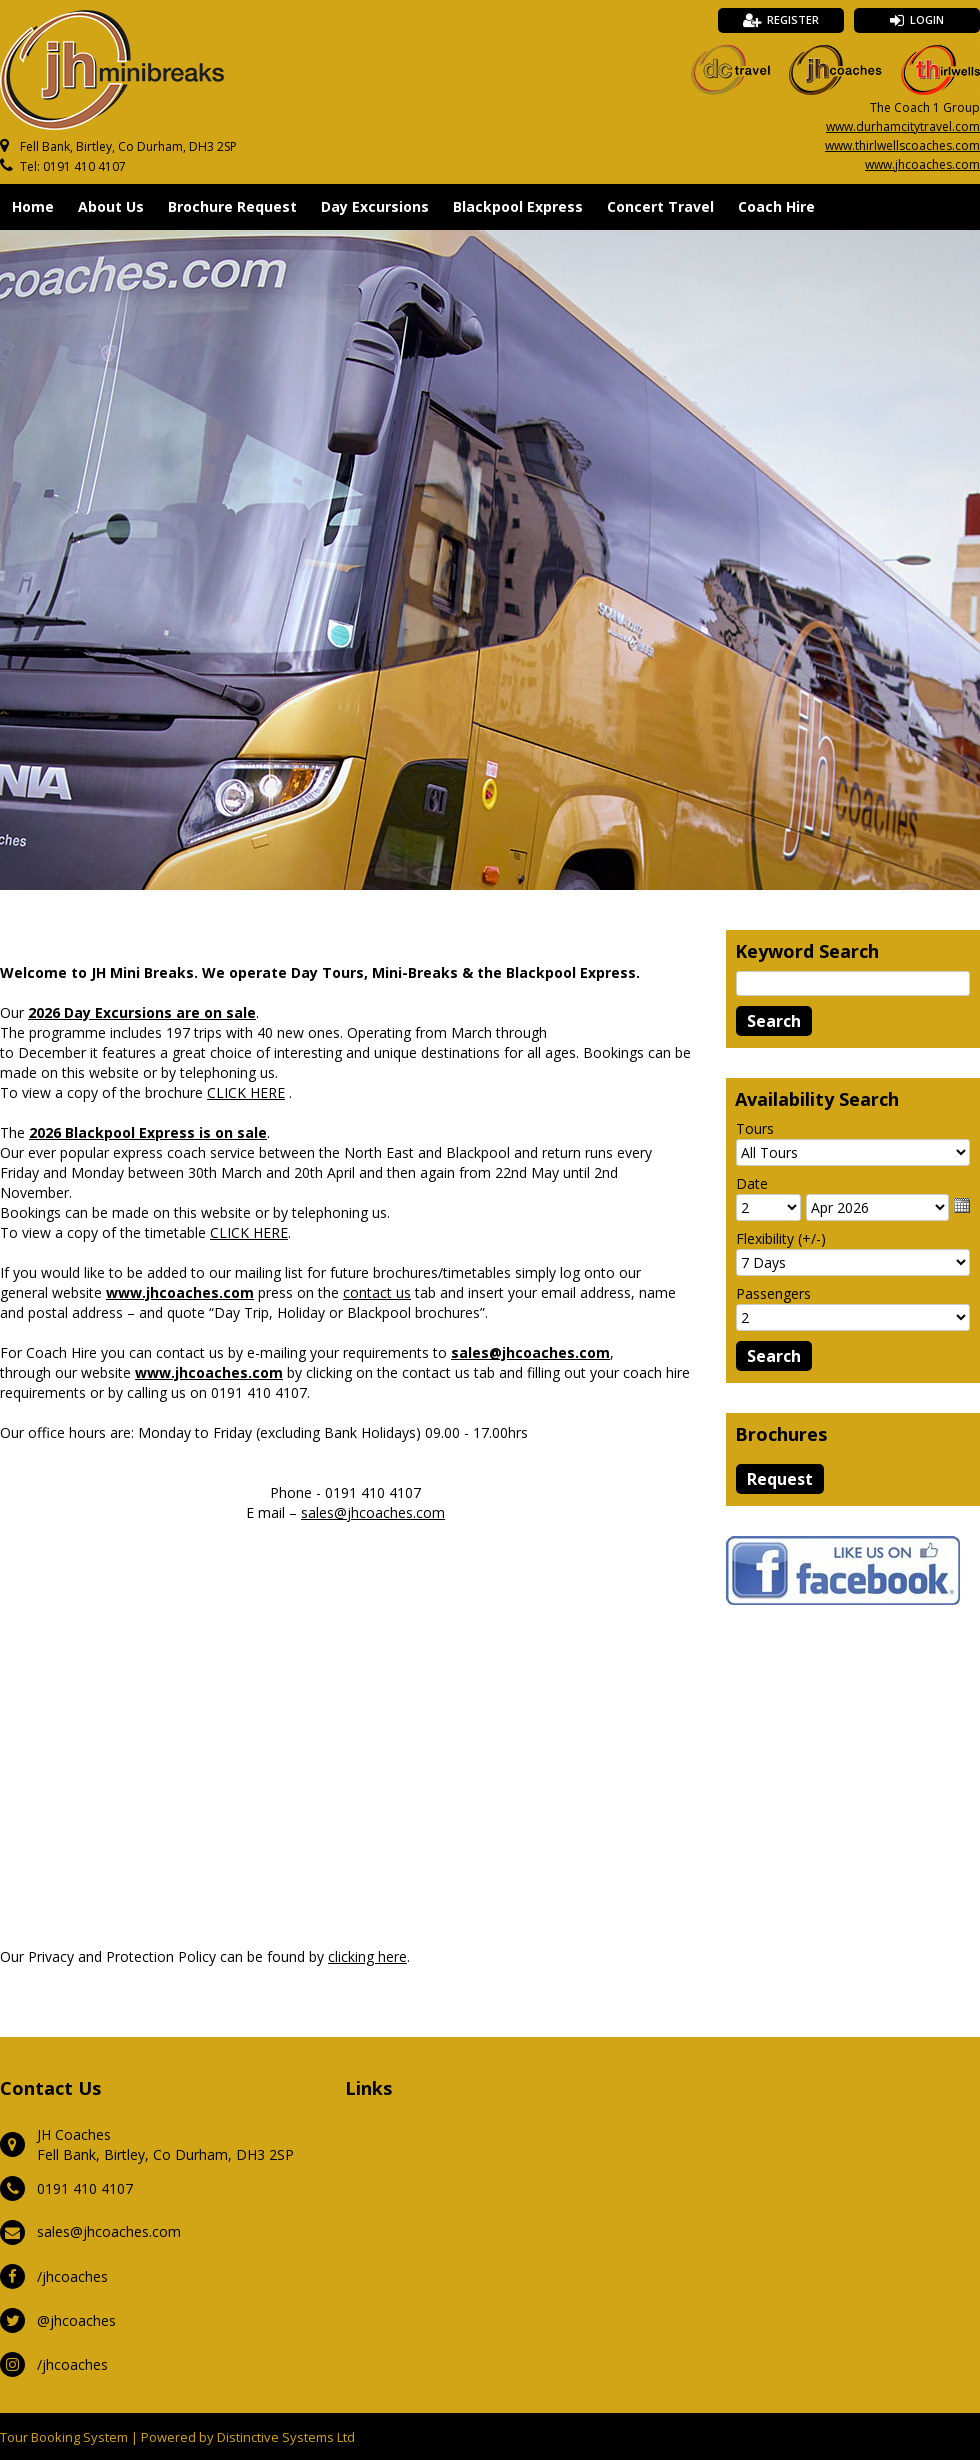 This screenshot has height=2460, width=980. Describe the element at coordinates (33, 206) in the screenshot. I see `Home` at that location.